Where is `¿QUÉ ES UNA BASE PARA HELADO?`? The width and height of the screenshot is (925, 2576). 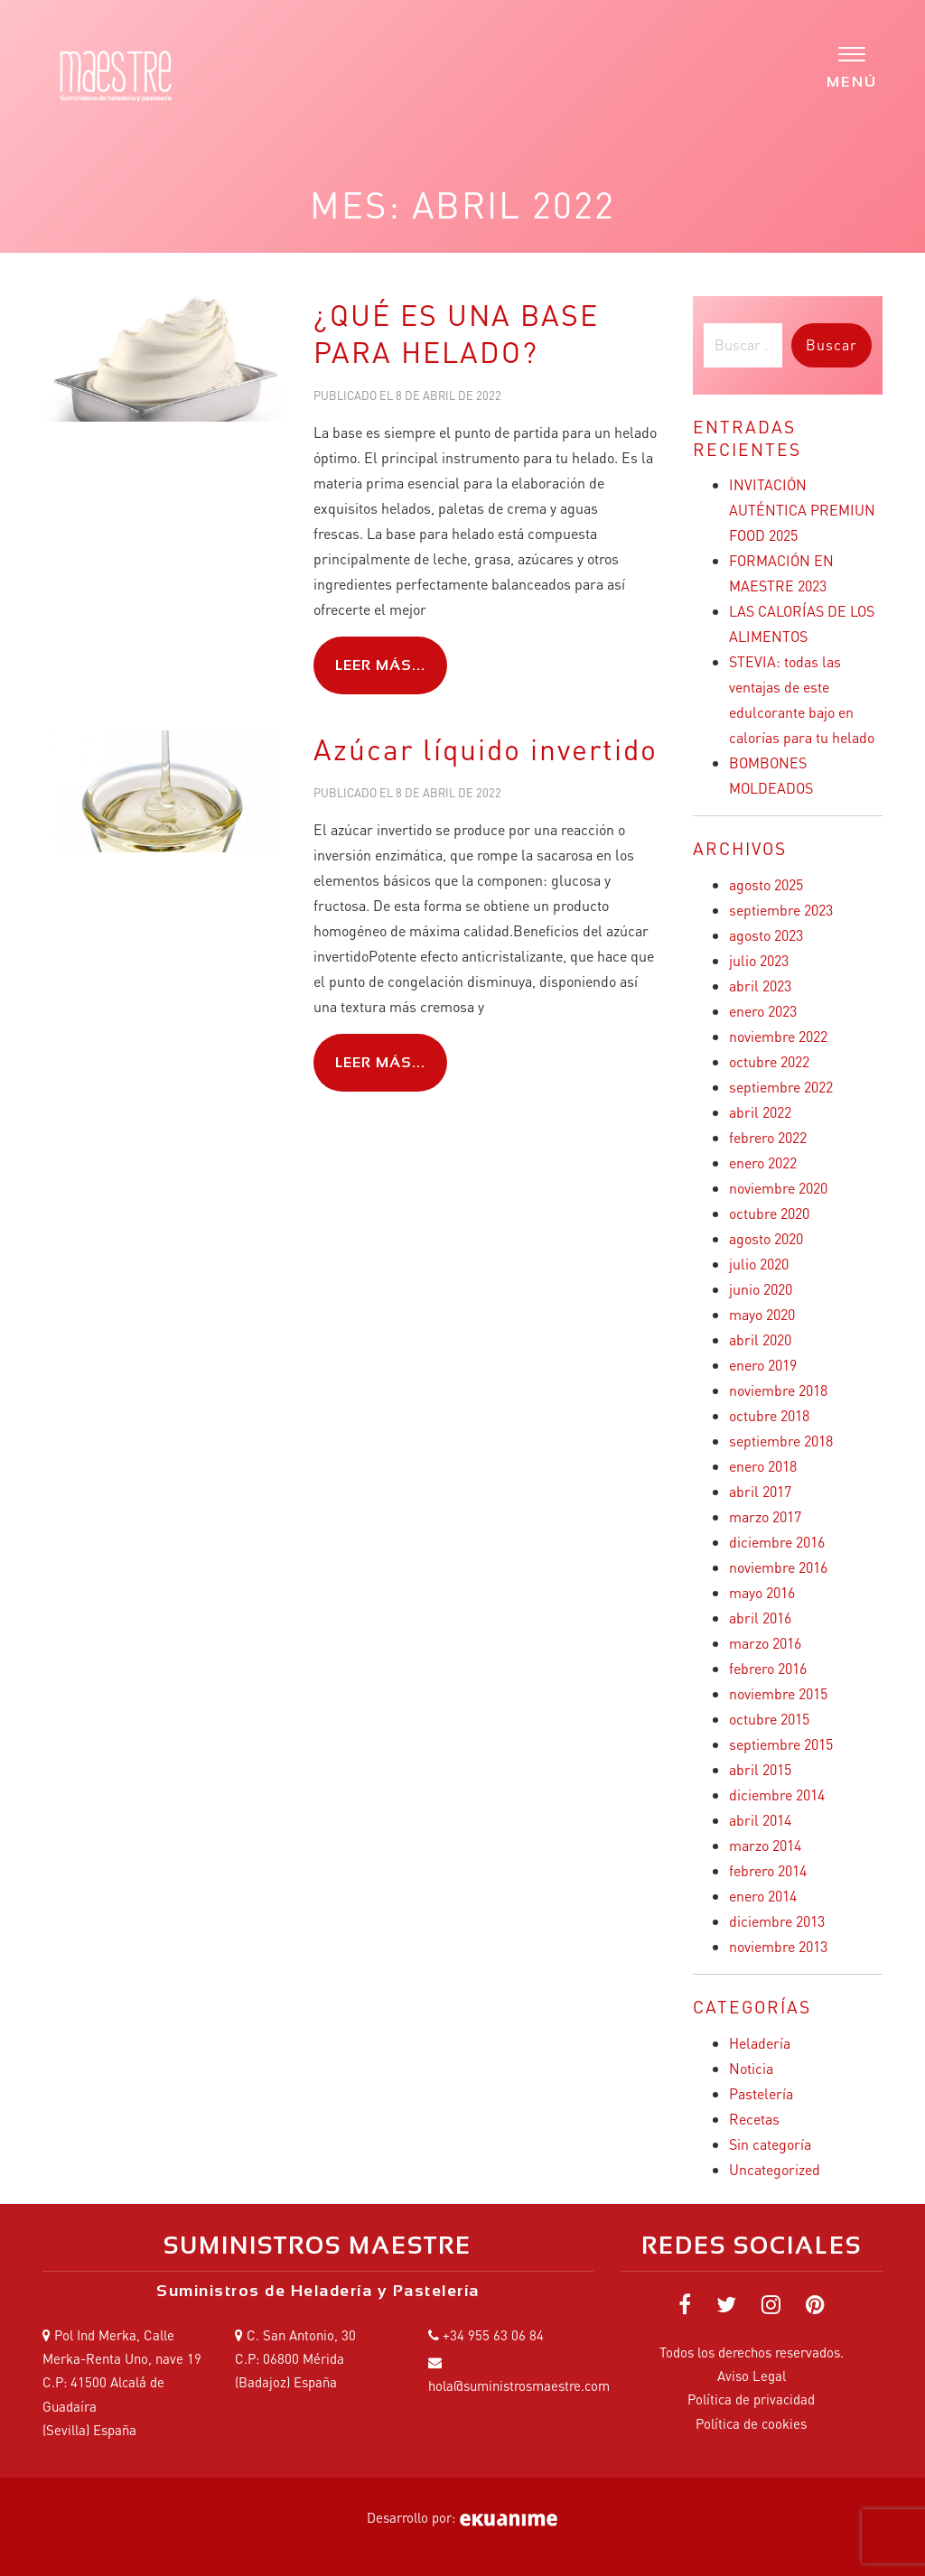
¿QUÉ ES UNA BASE PARA HELADO? is located at coordinates (456, 333).